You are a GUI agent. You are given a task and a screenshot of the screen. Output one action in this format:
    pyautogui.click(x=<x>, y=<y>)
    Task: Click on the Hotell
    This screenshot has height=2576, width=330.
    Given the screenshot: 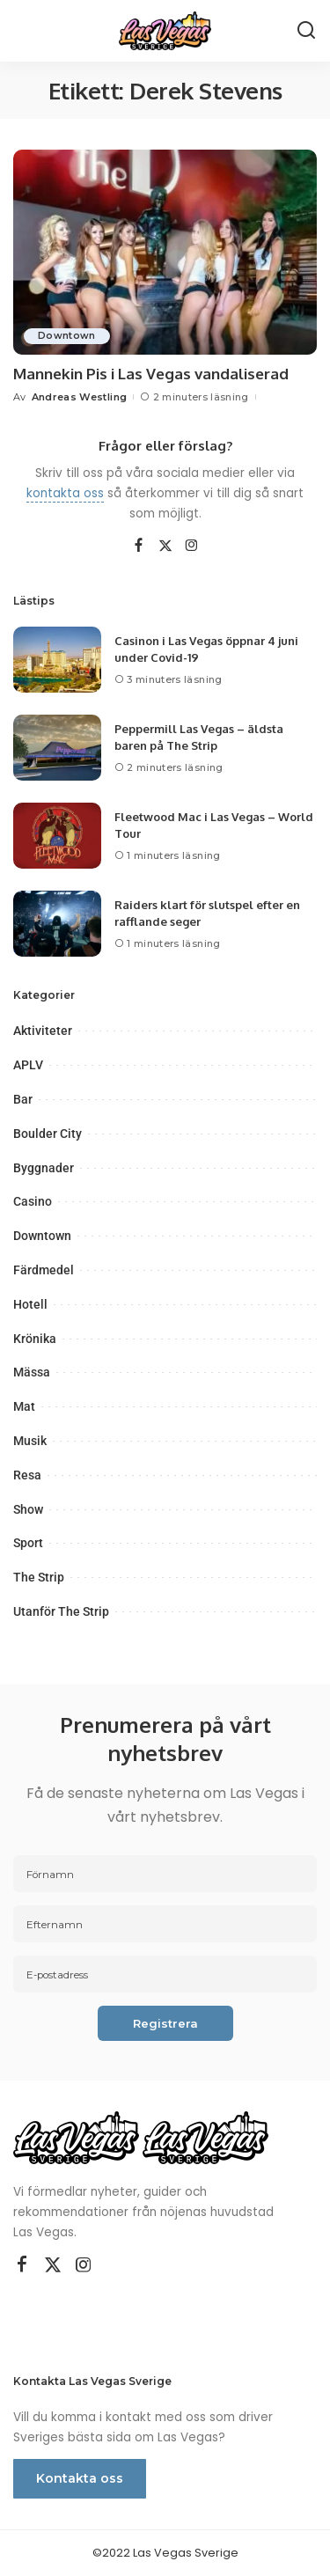 What is the action you would take?
    pyautogui.click(x=30, y=1304)
    